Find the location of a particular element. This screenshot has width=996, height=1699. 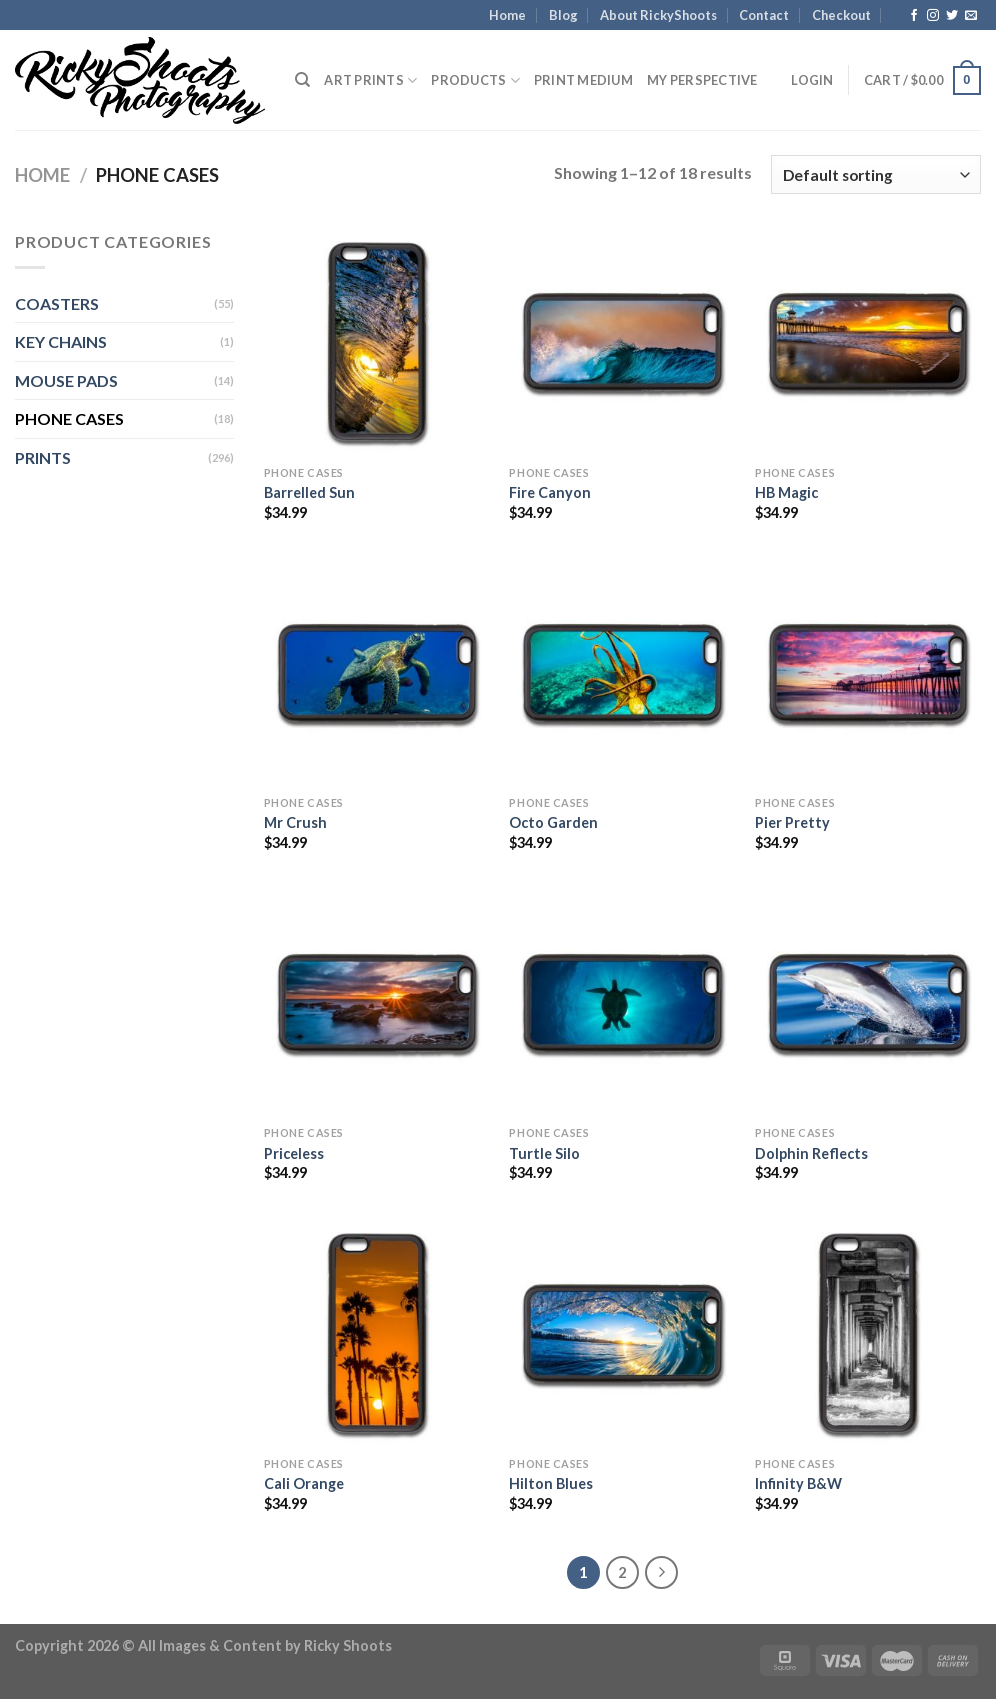

[HB Magic] is located at coordinates (868, 342).